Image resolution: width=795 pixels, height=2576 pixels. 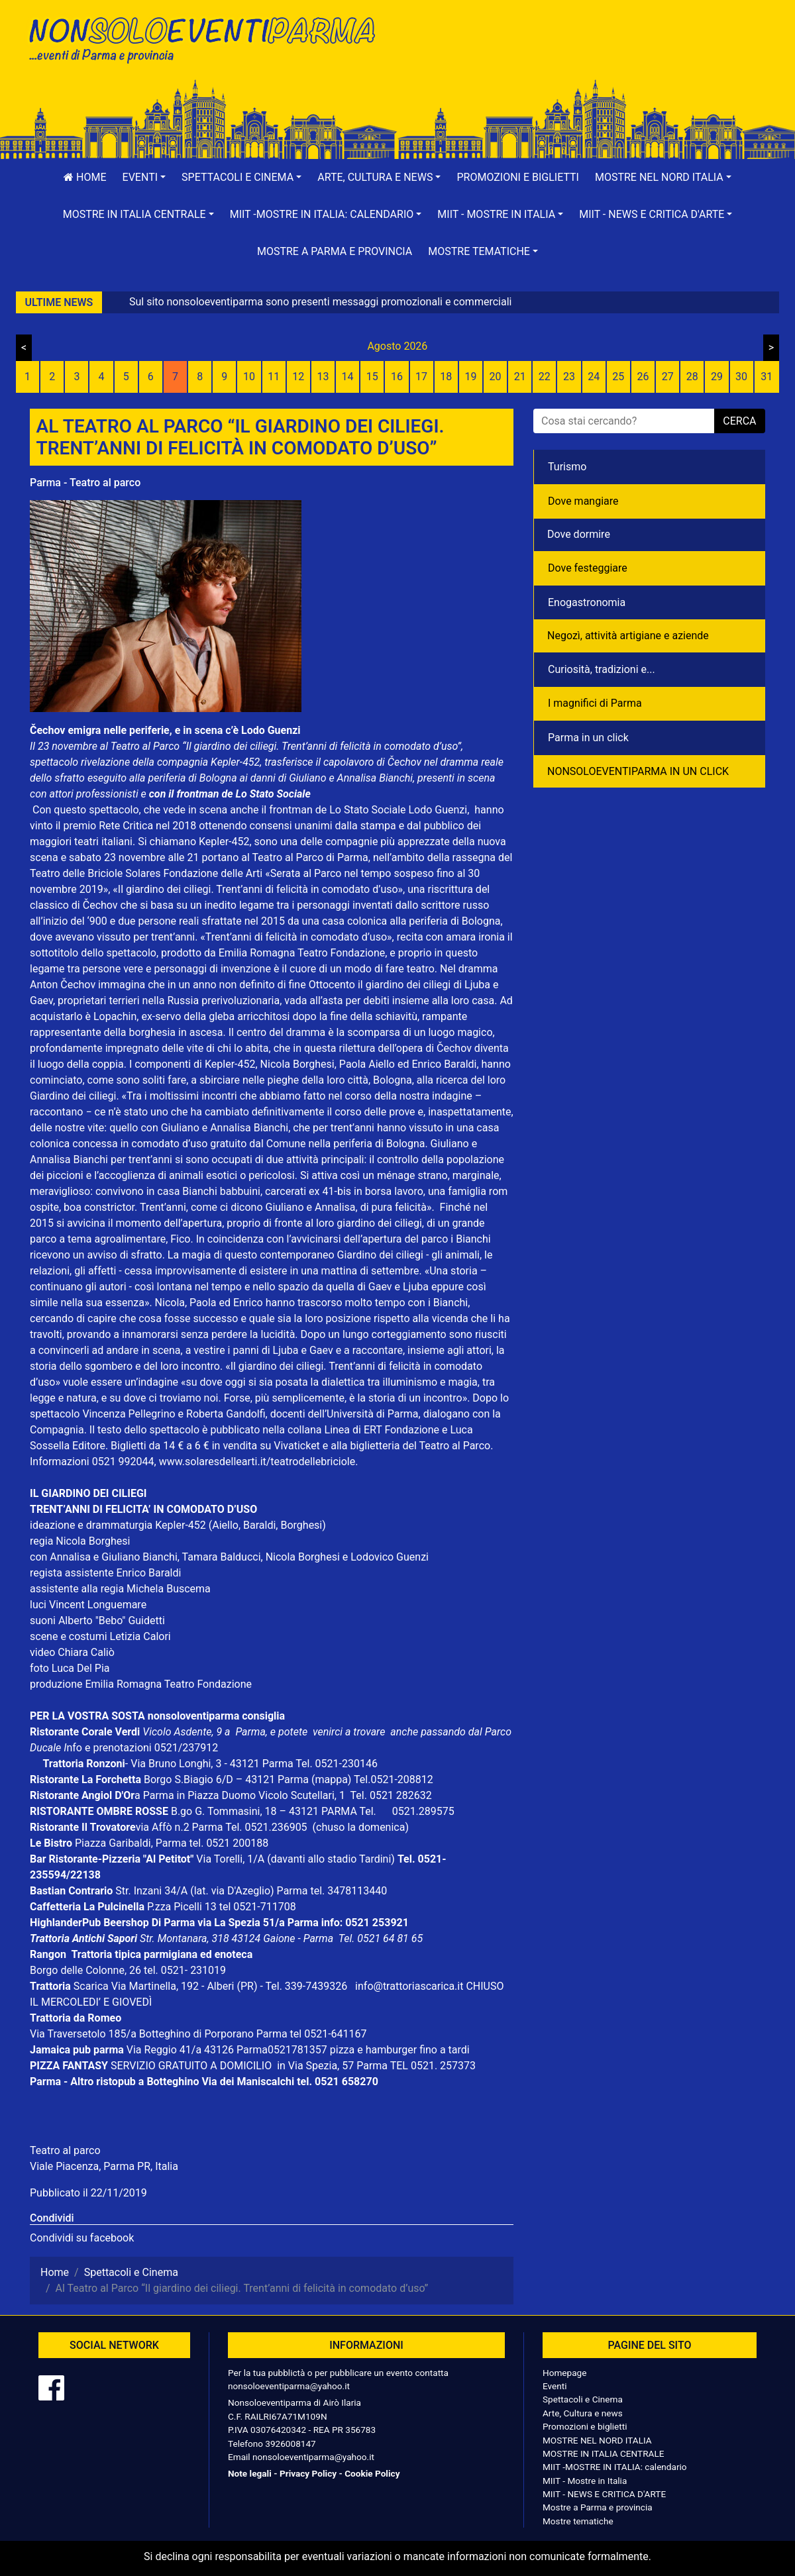 I want to click on 30, so click(x=741, y=376).